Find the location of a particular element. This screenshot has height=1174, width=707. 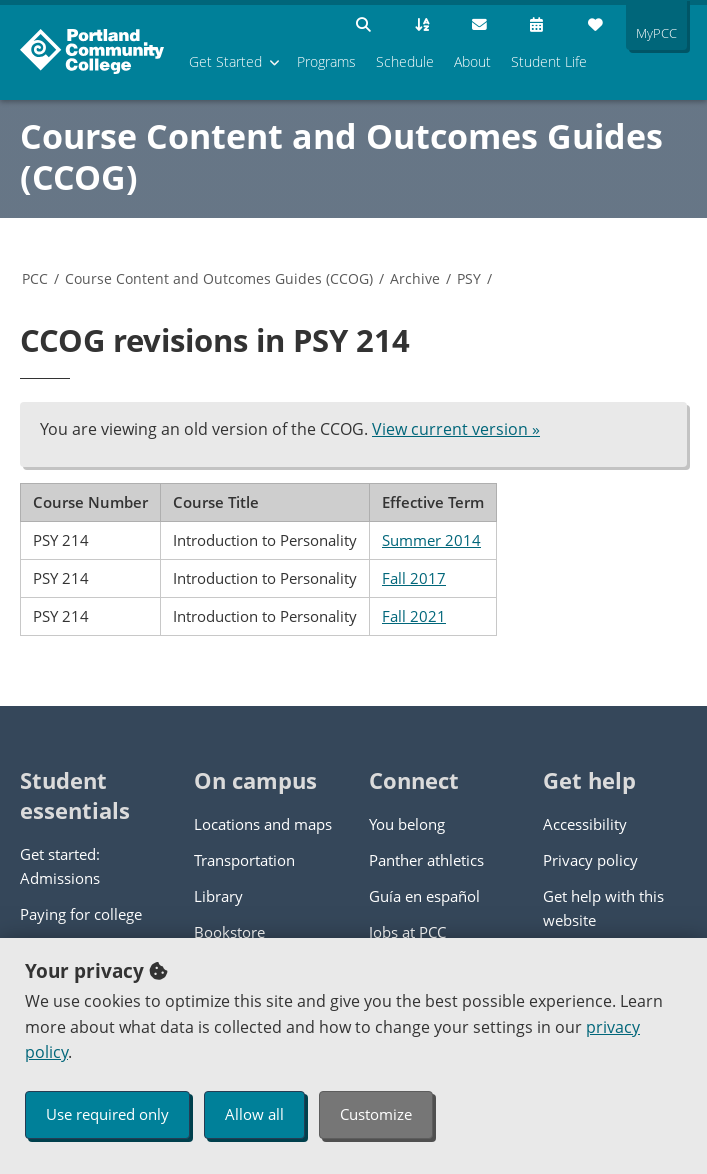

Get started: Admissions is located at coordinates (60, 866).